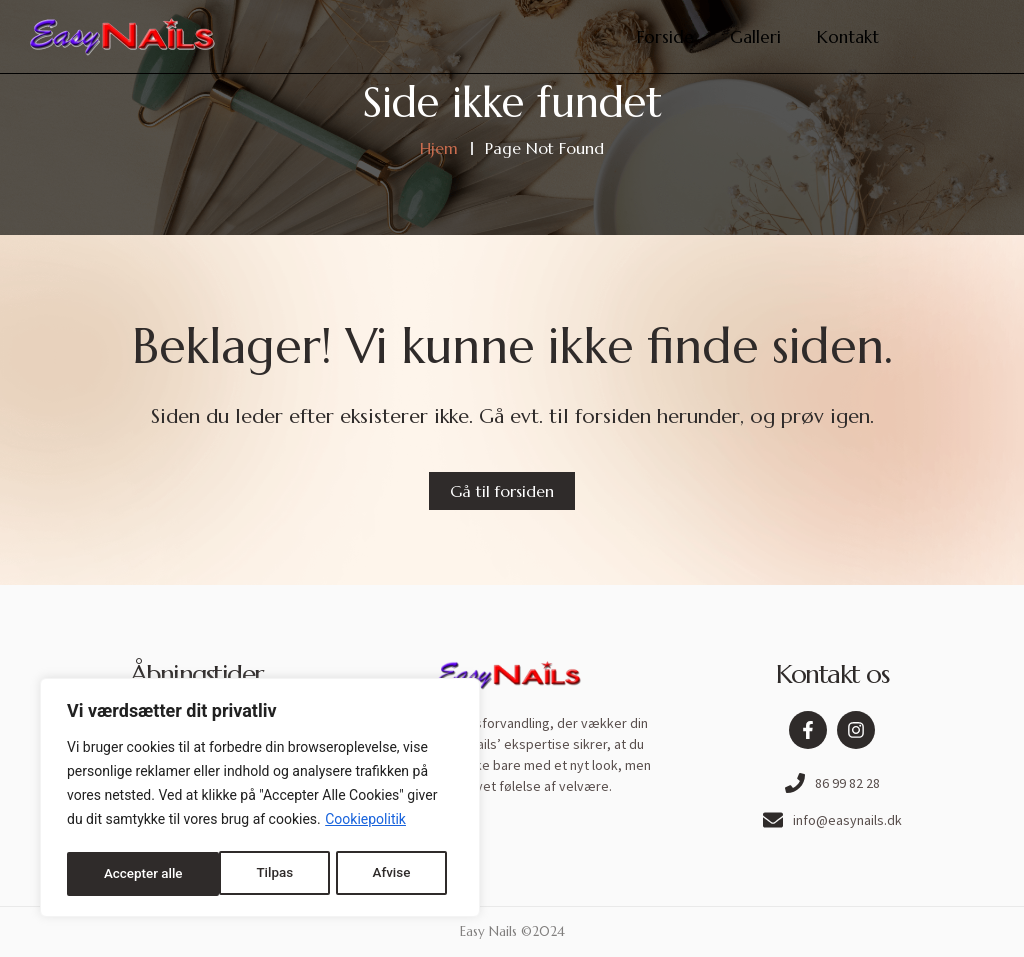 The image size is (1024, 957). Describe the element at coordinates (755, 37) in the screenshot. I see `Galleri` at that location.